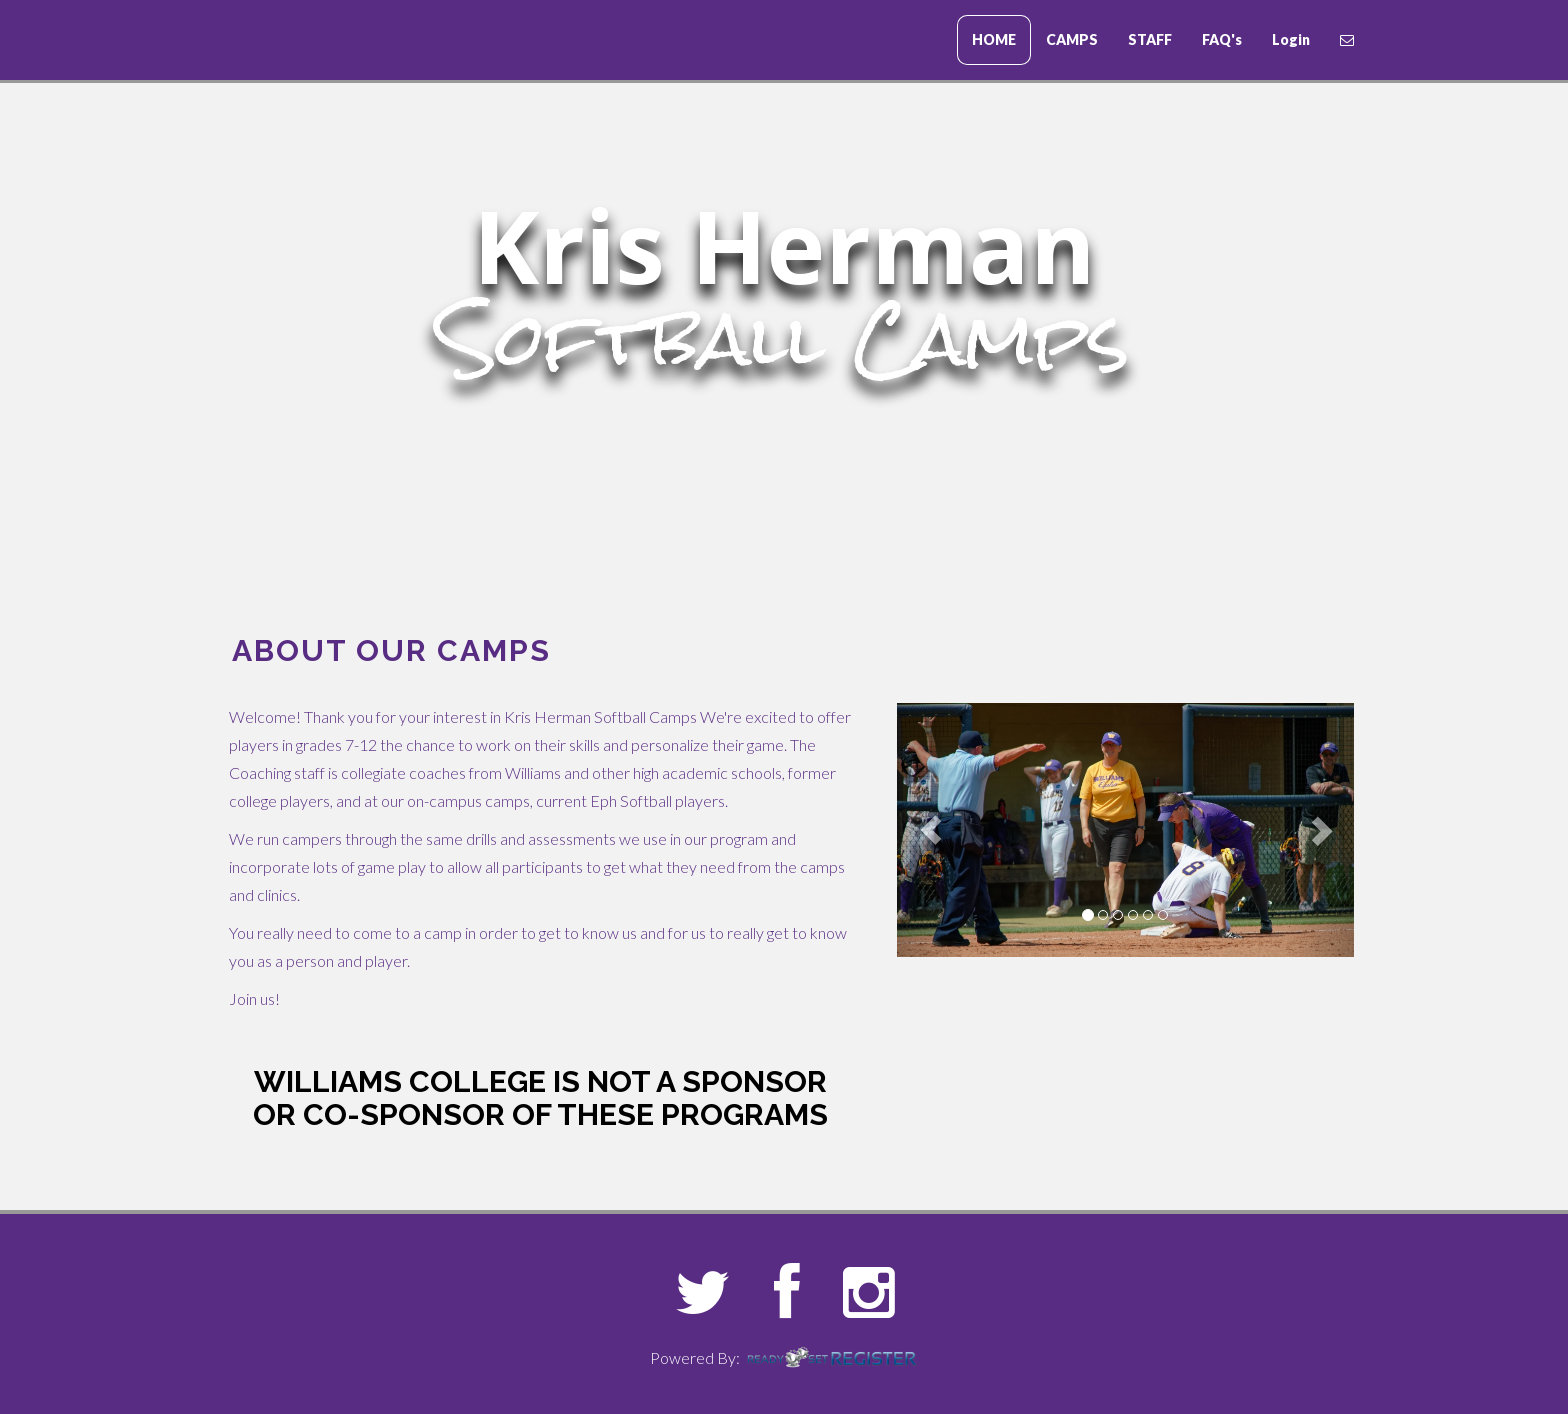  Describe the element at coordinates (1150, 39) in the screenshot. I see `STAFF` at that location.